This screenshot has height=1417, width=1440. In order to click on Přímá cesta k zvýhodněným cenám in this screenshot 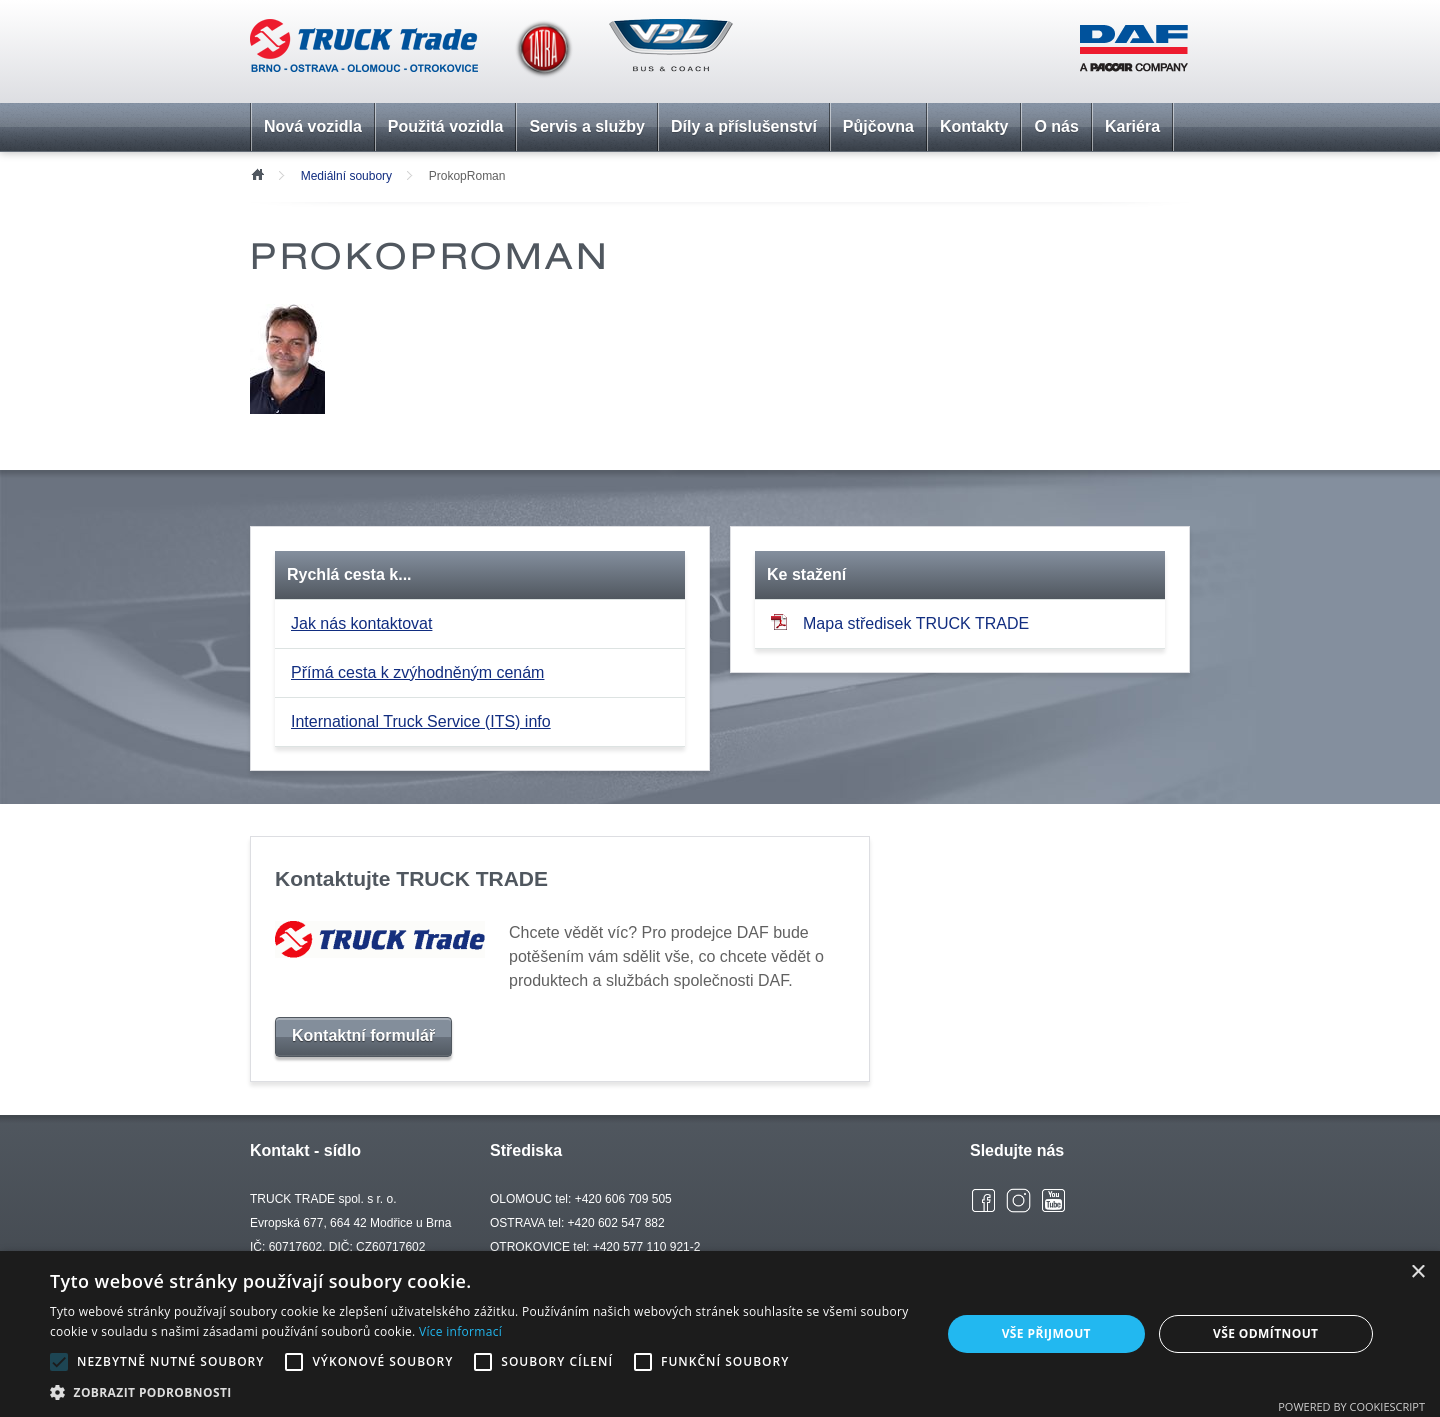, I will do `click(417, 672)`.